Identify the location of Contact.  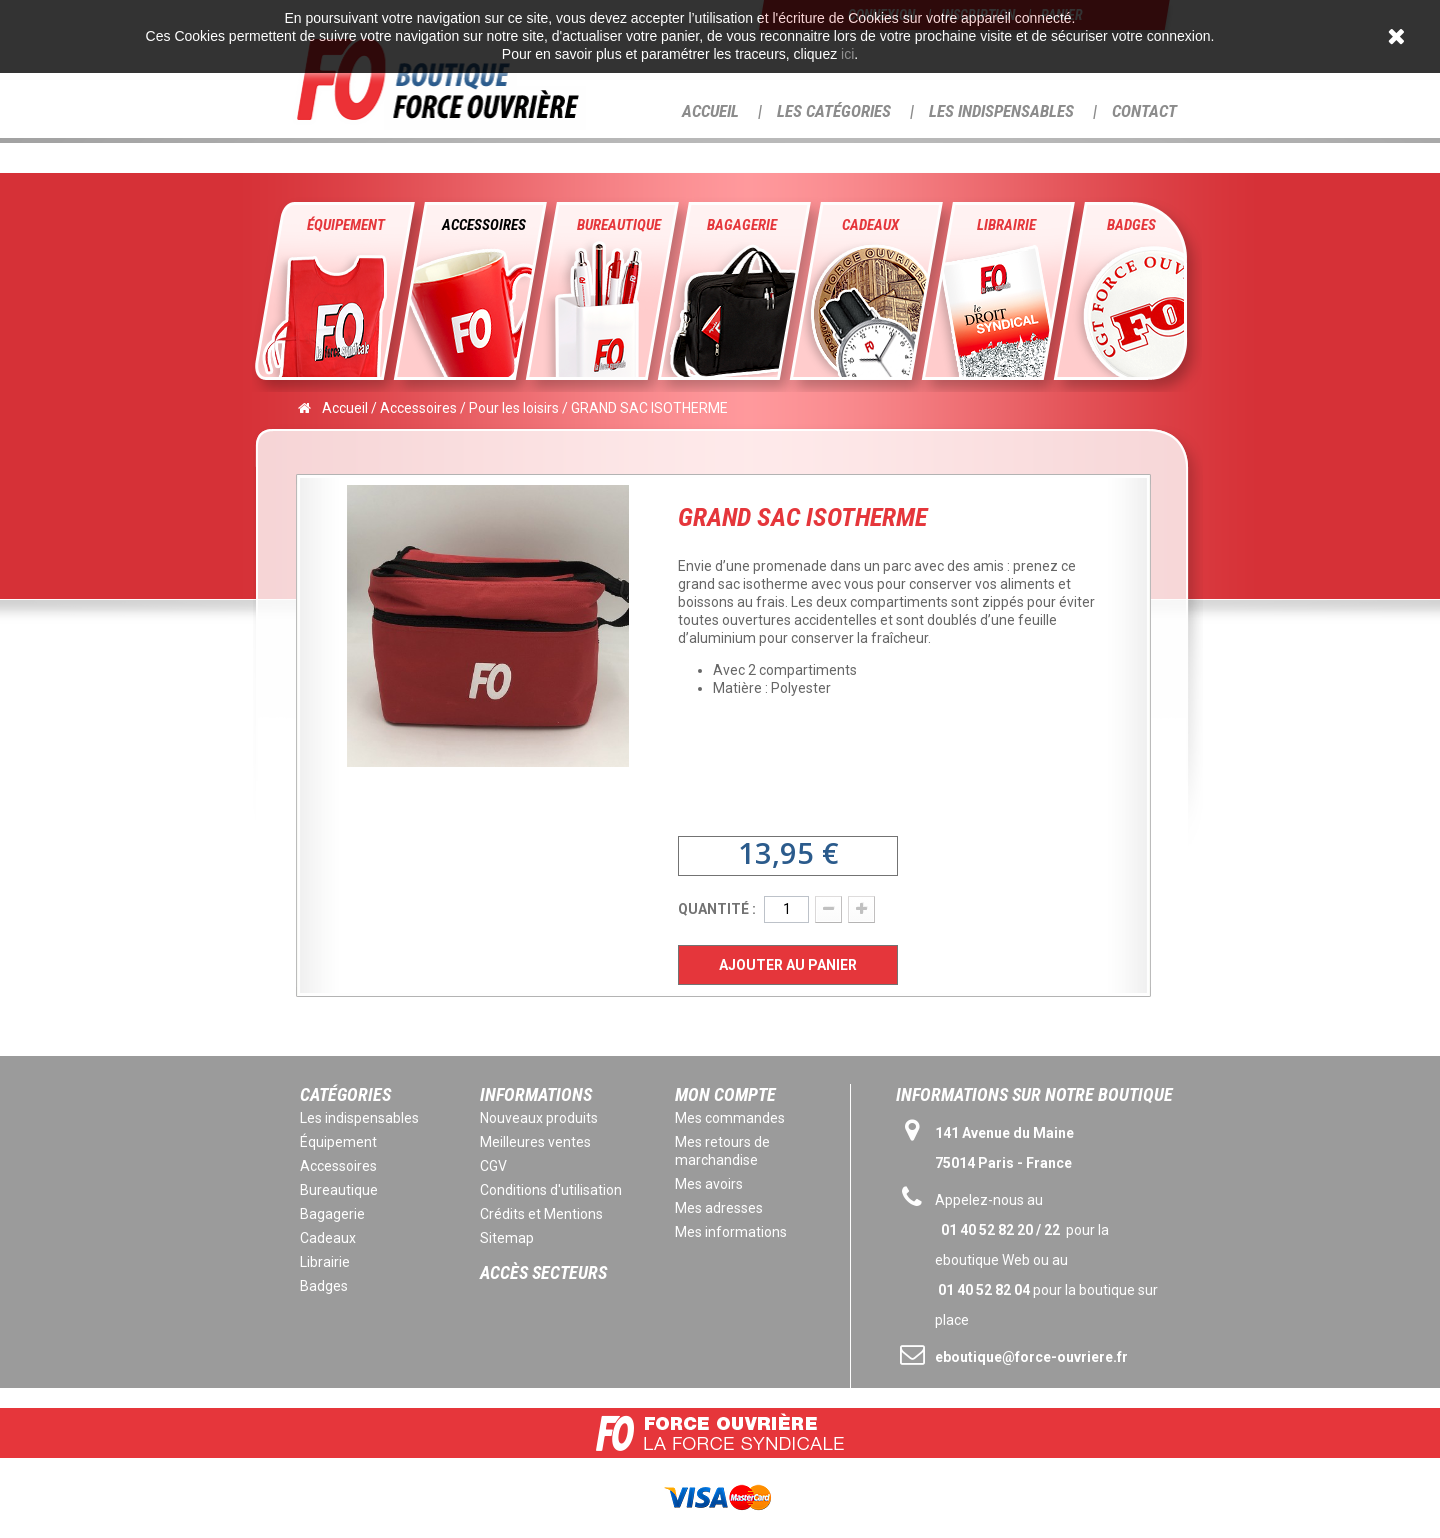
(1144, 111).